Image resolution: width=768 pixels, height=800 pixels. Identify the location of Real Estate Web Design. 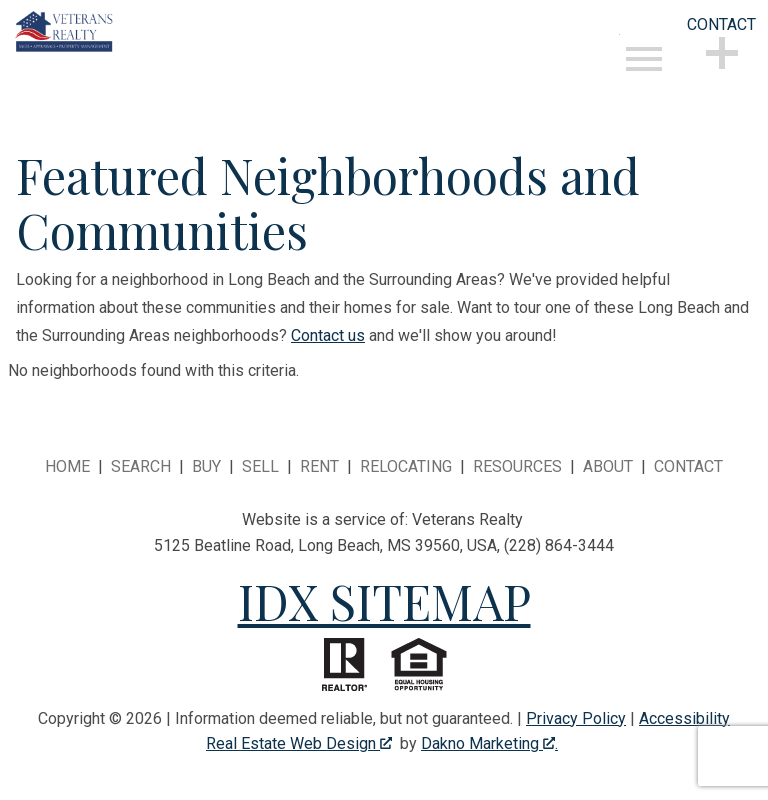
(299, 743).